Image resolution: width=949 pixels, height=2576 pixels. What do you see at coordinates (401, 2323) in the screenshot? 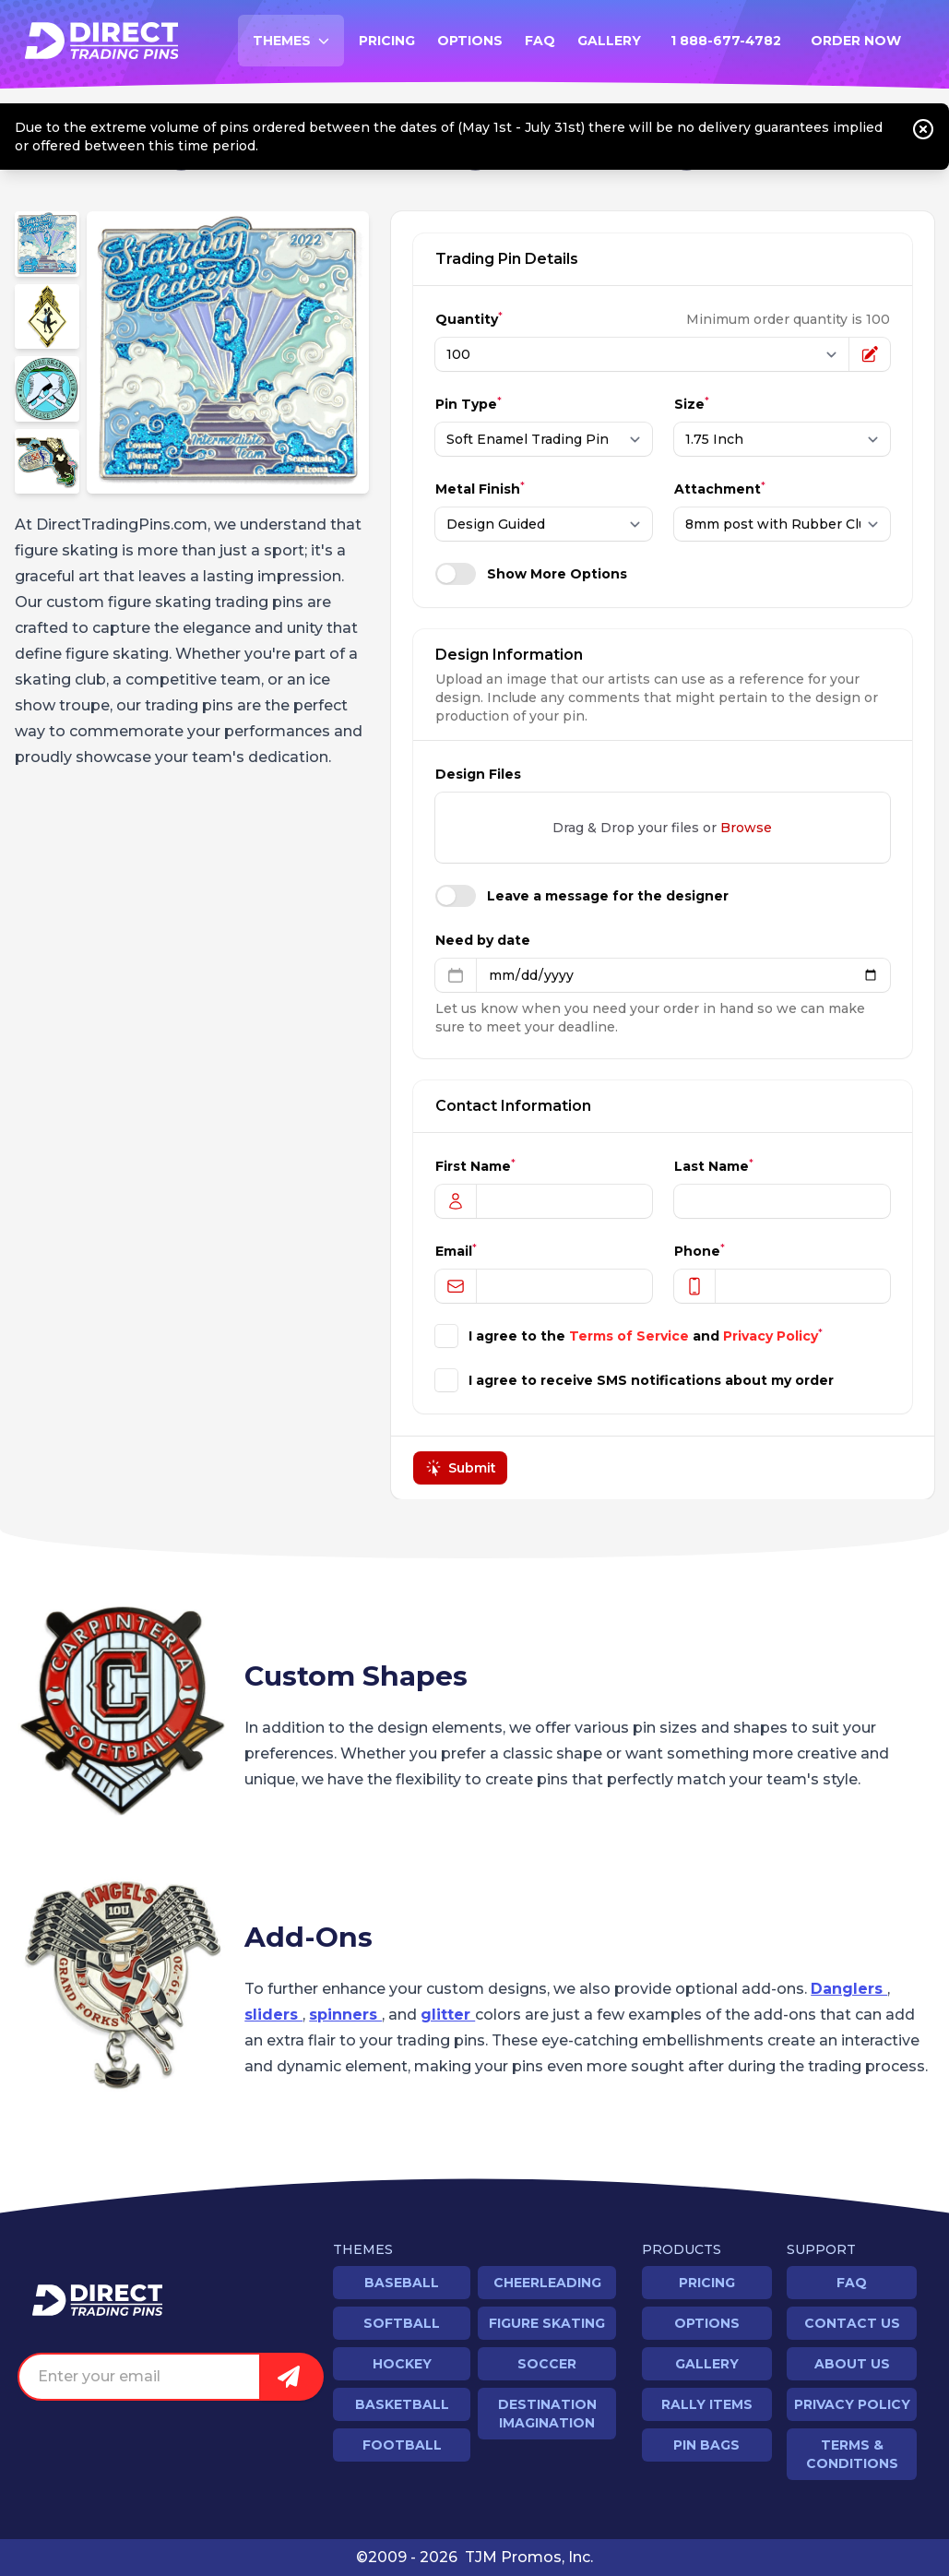
I see `Softball` at bounding box center [401, 2323].